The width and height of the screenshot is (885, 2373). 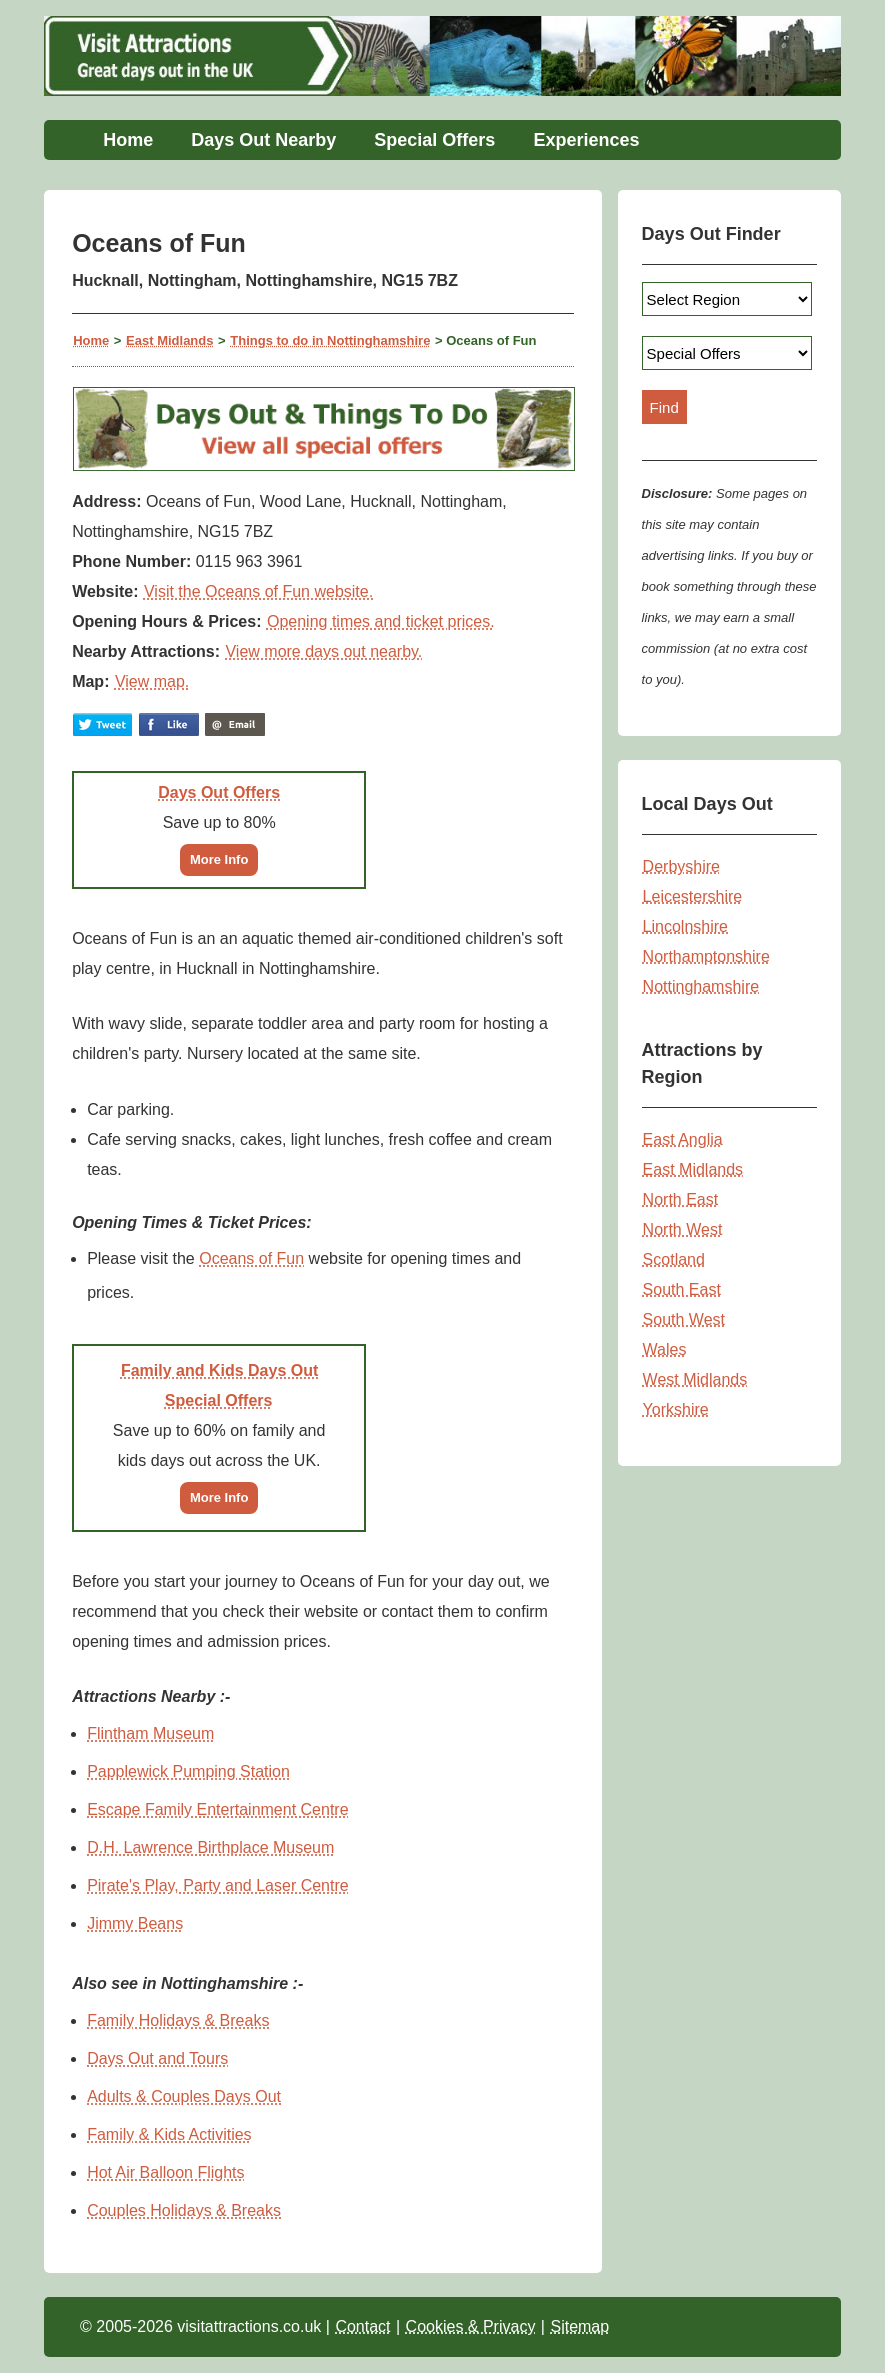 What do you see at coordinates (579, 2326) in the screenshot?
I see `Sitemap` at bounding box center [579, 2326].